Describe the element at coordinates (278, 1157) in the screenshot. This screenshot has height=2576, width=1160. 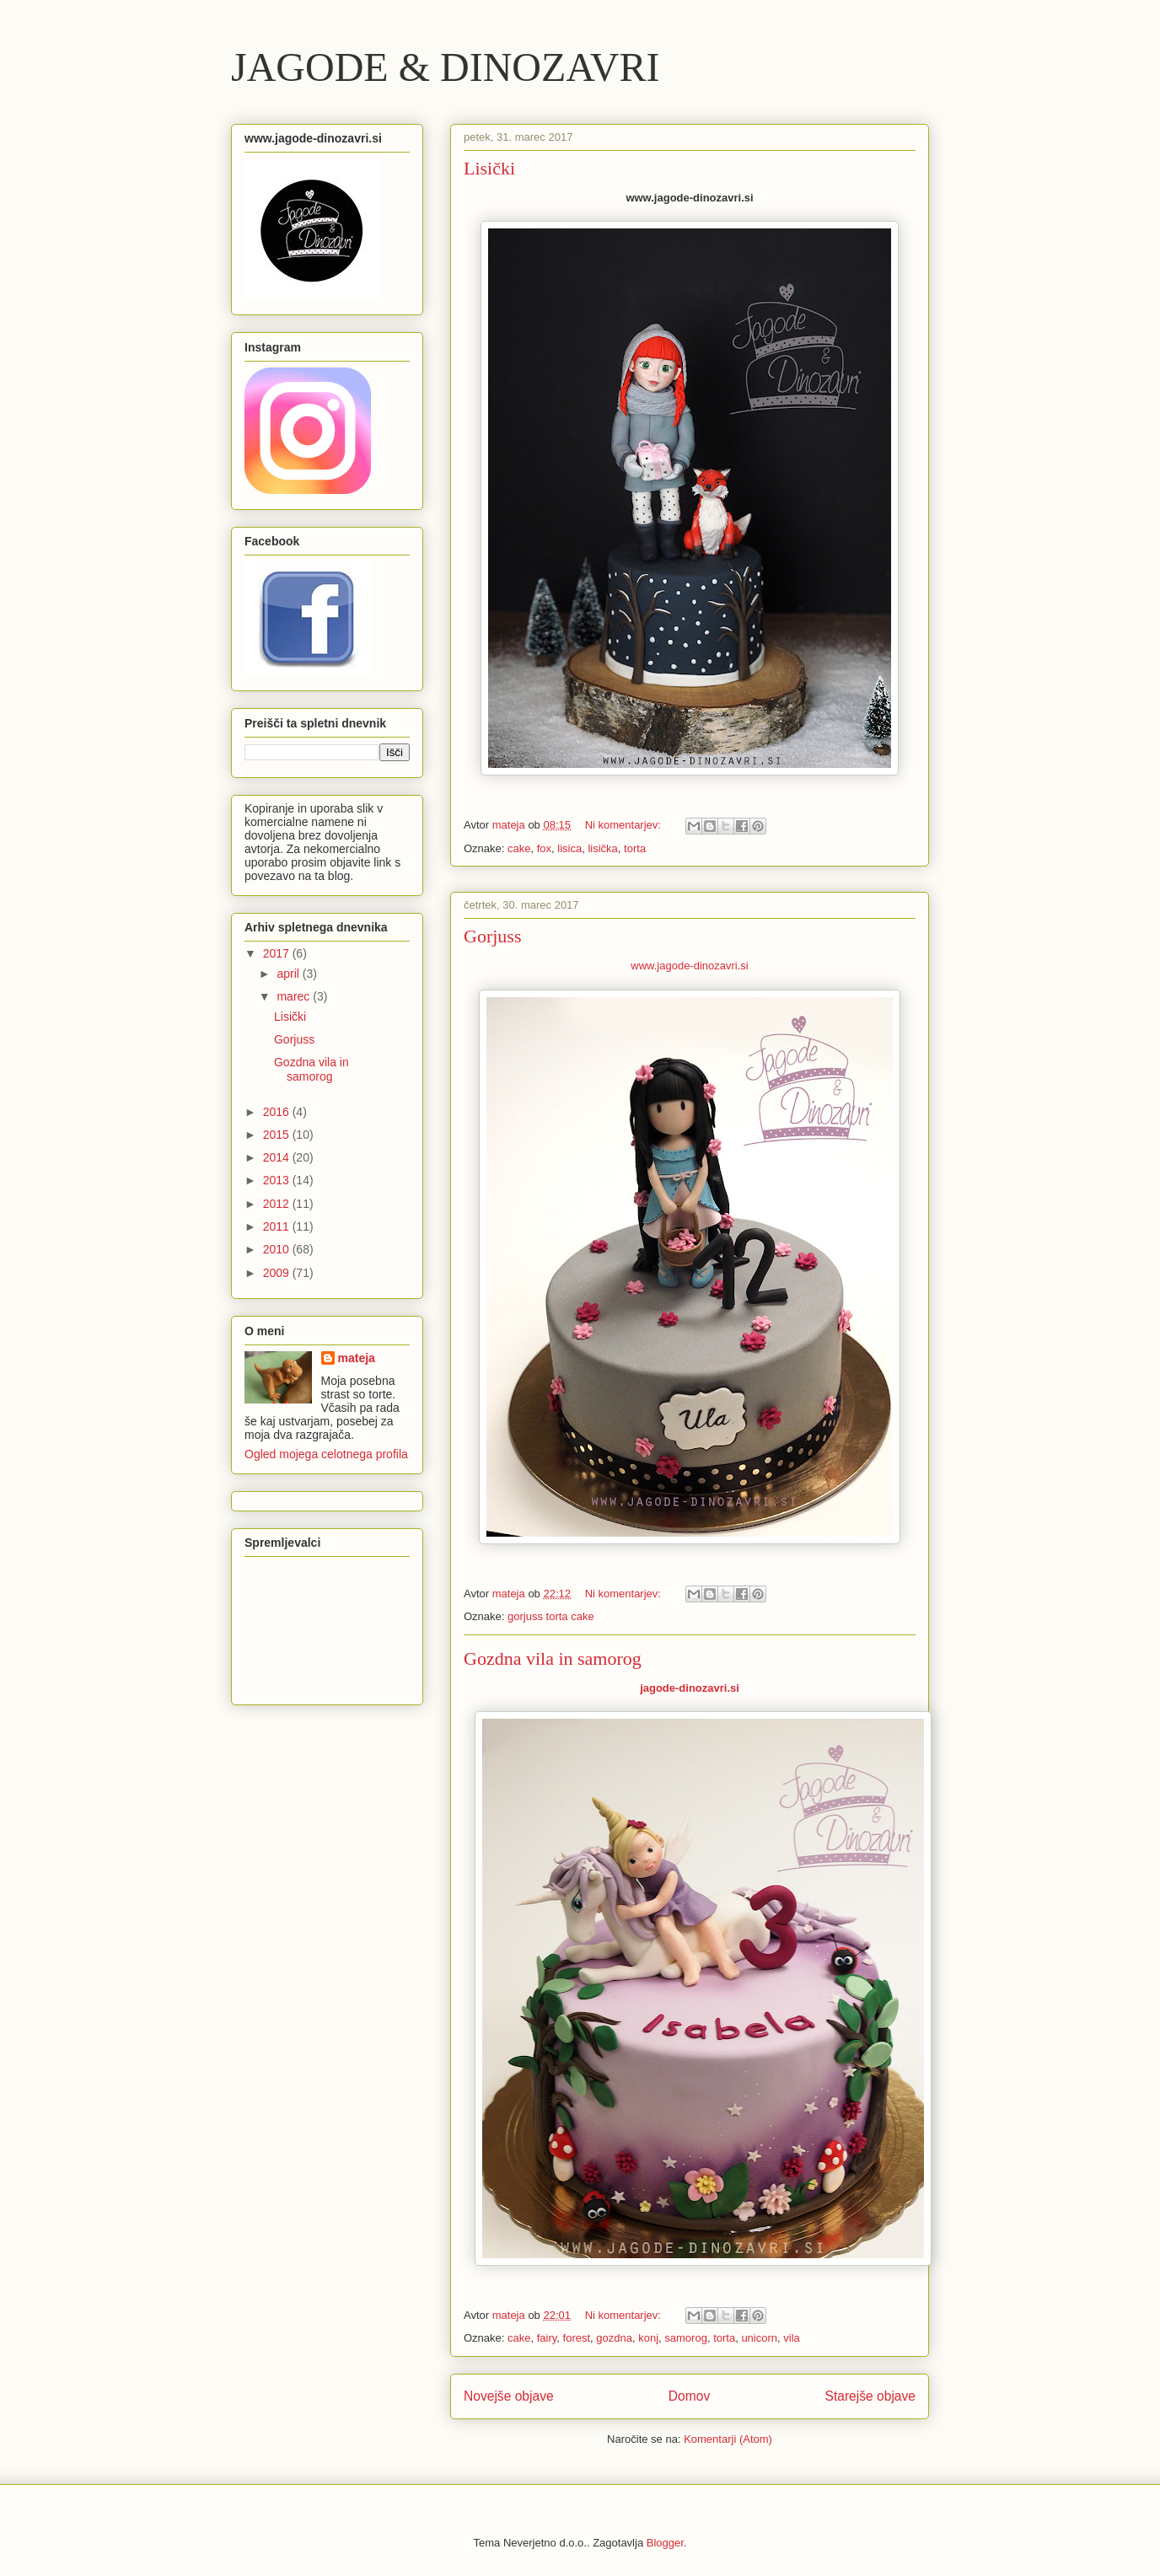
I see `2014` at that location.